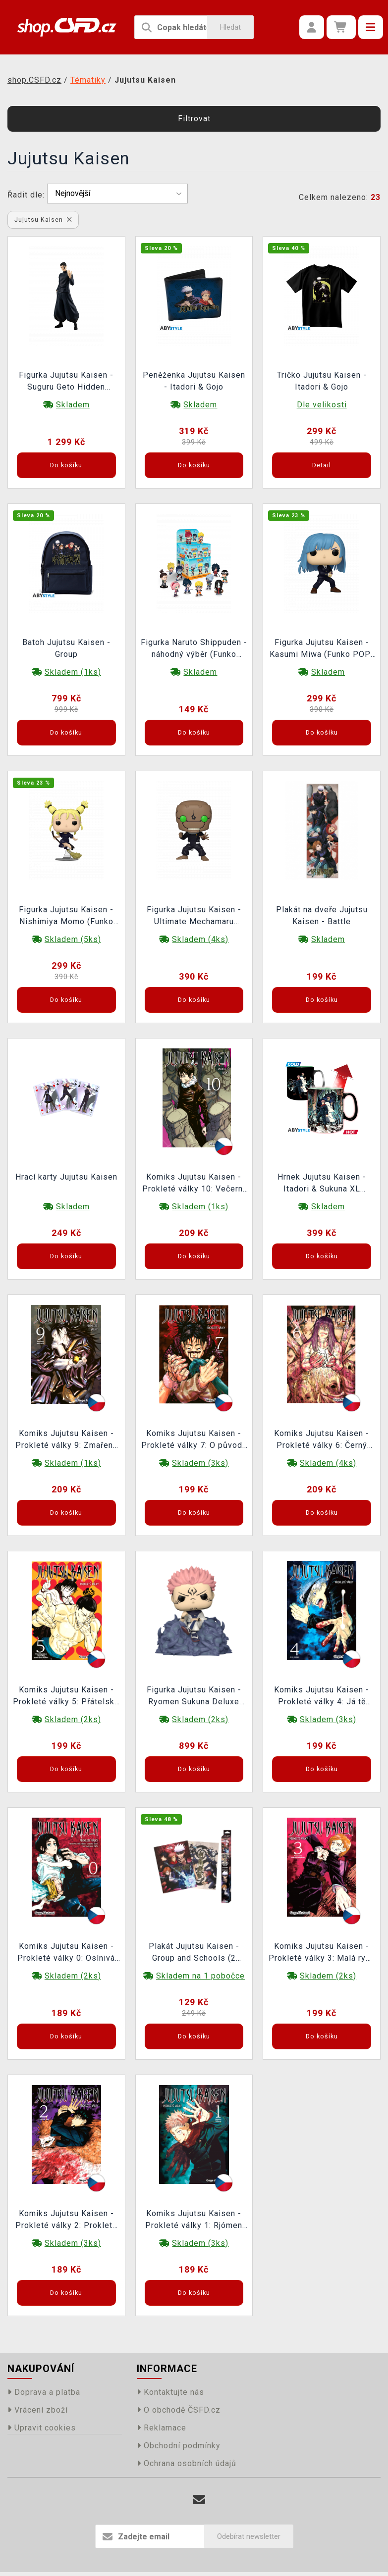  Describe the element at coordinates (194, 917) in the screenshot. I see `Figurka Jujutsu Kaisen - Ultimate Mechamaru (Funko POP! Animation 1643)` at that location.